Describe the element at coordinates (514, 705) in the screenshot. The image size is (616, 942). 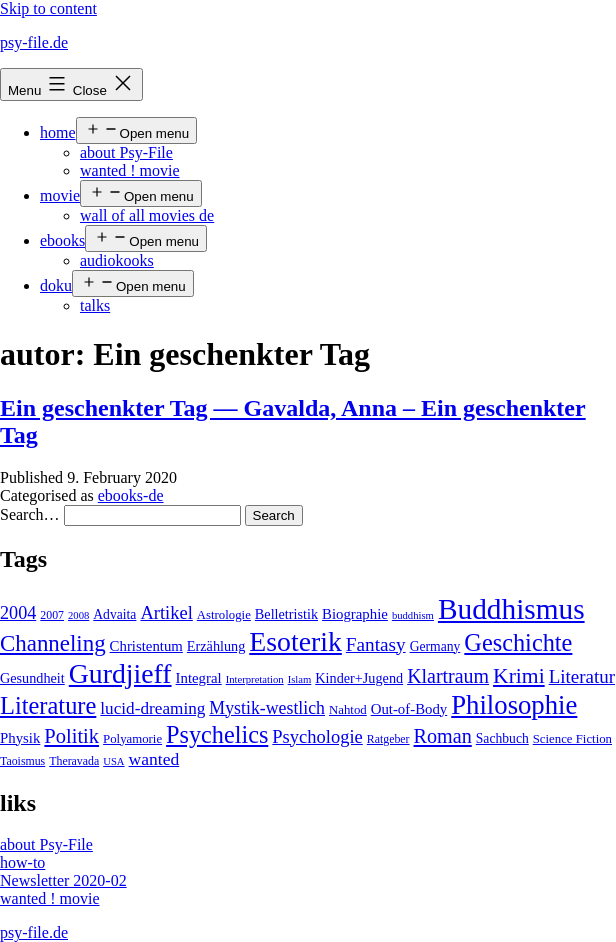
I see `Philosophie [Philosophie (88 items)]` at that location.